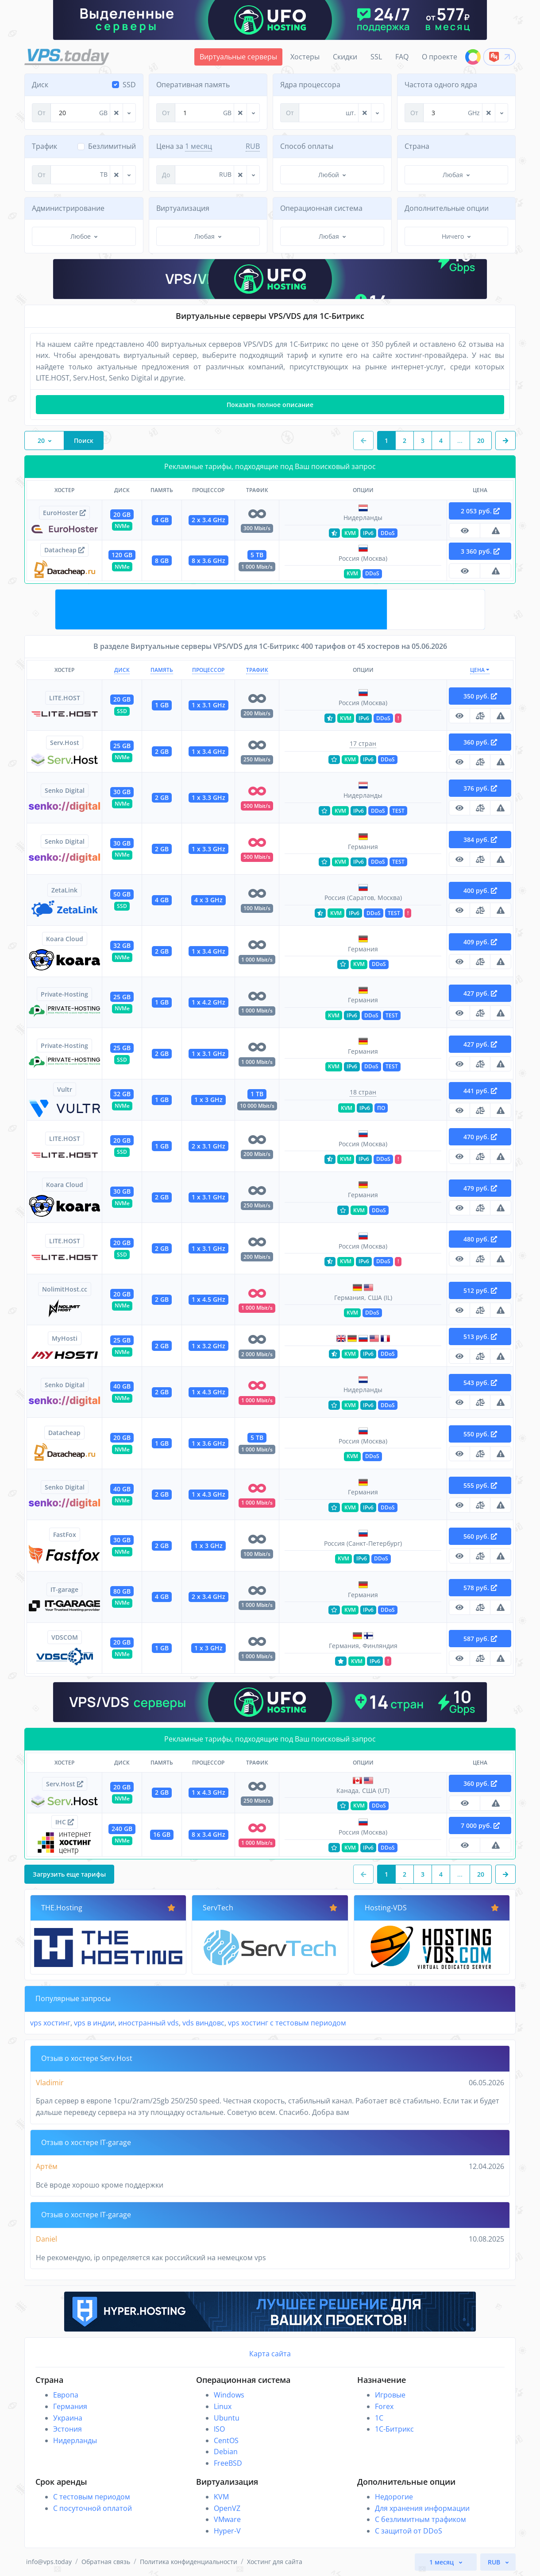  I want to click on Обратная связь, so click(105, 2561).